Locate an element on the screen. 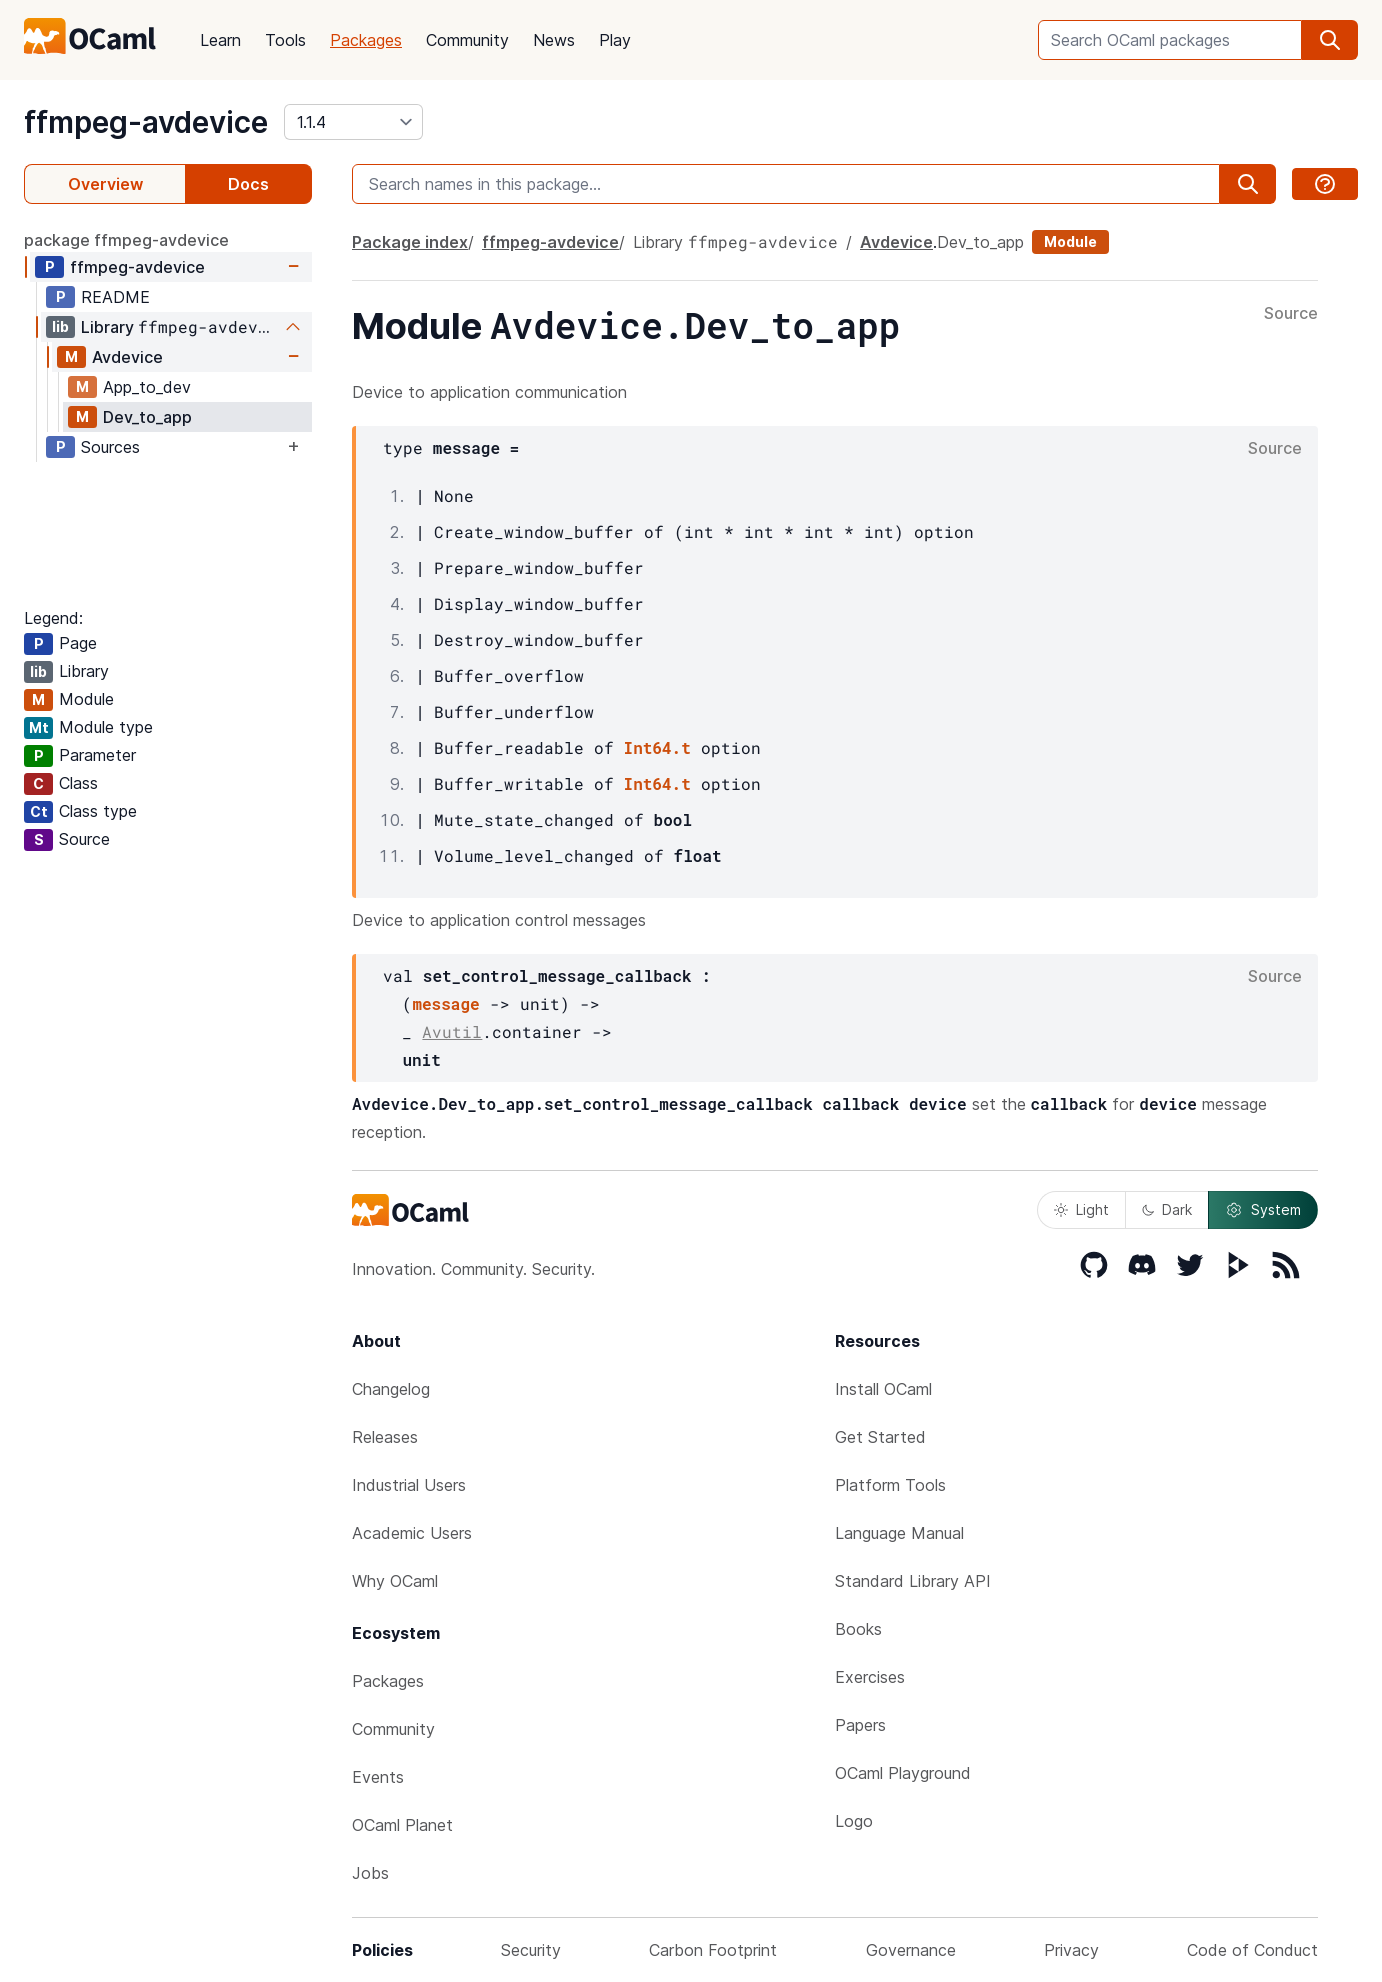 This screenshot has height=1982, width=1382. Platform Tools is located at coordinates (890, 1485).